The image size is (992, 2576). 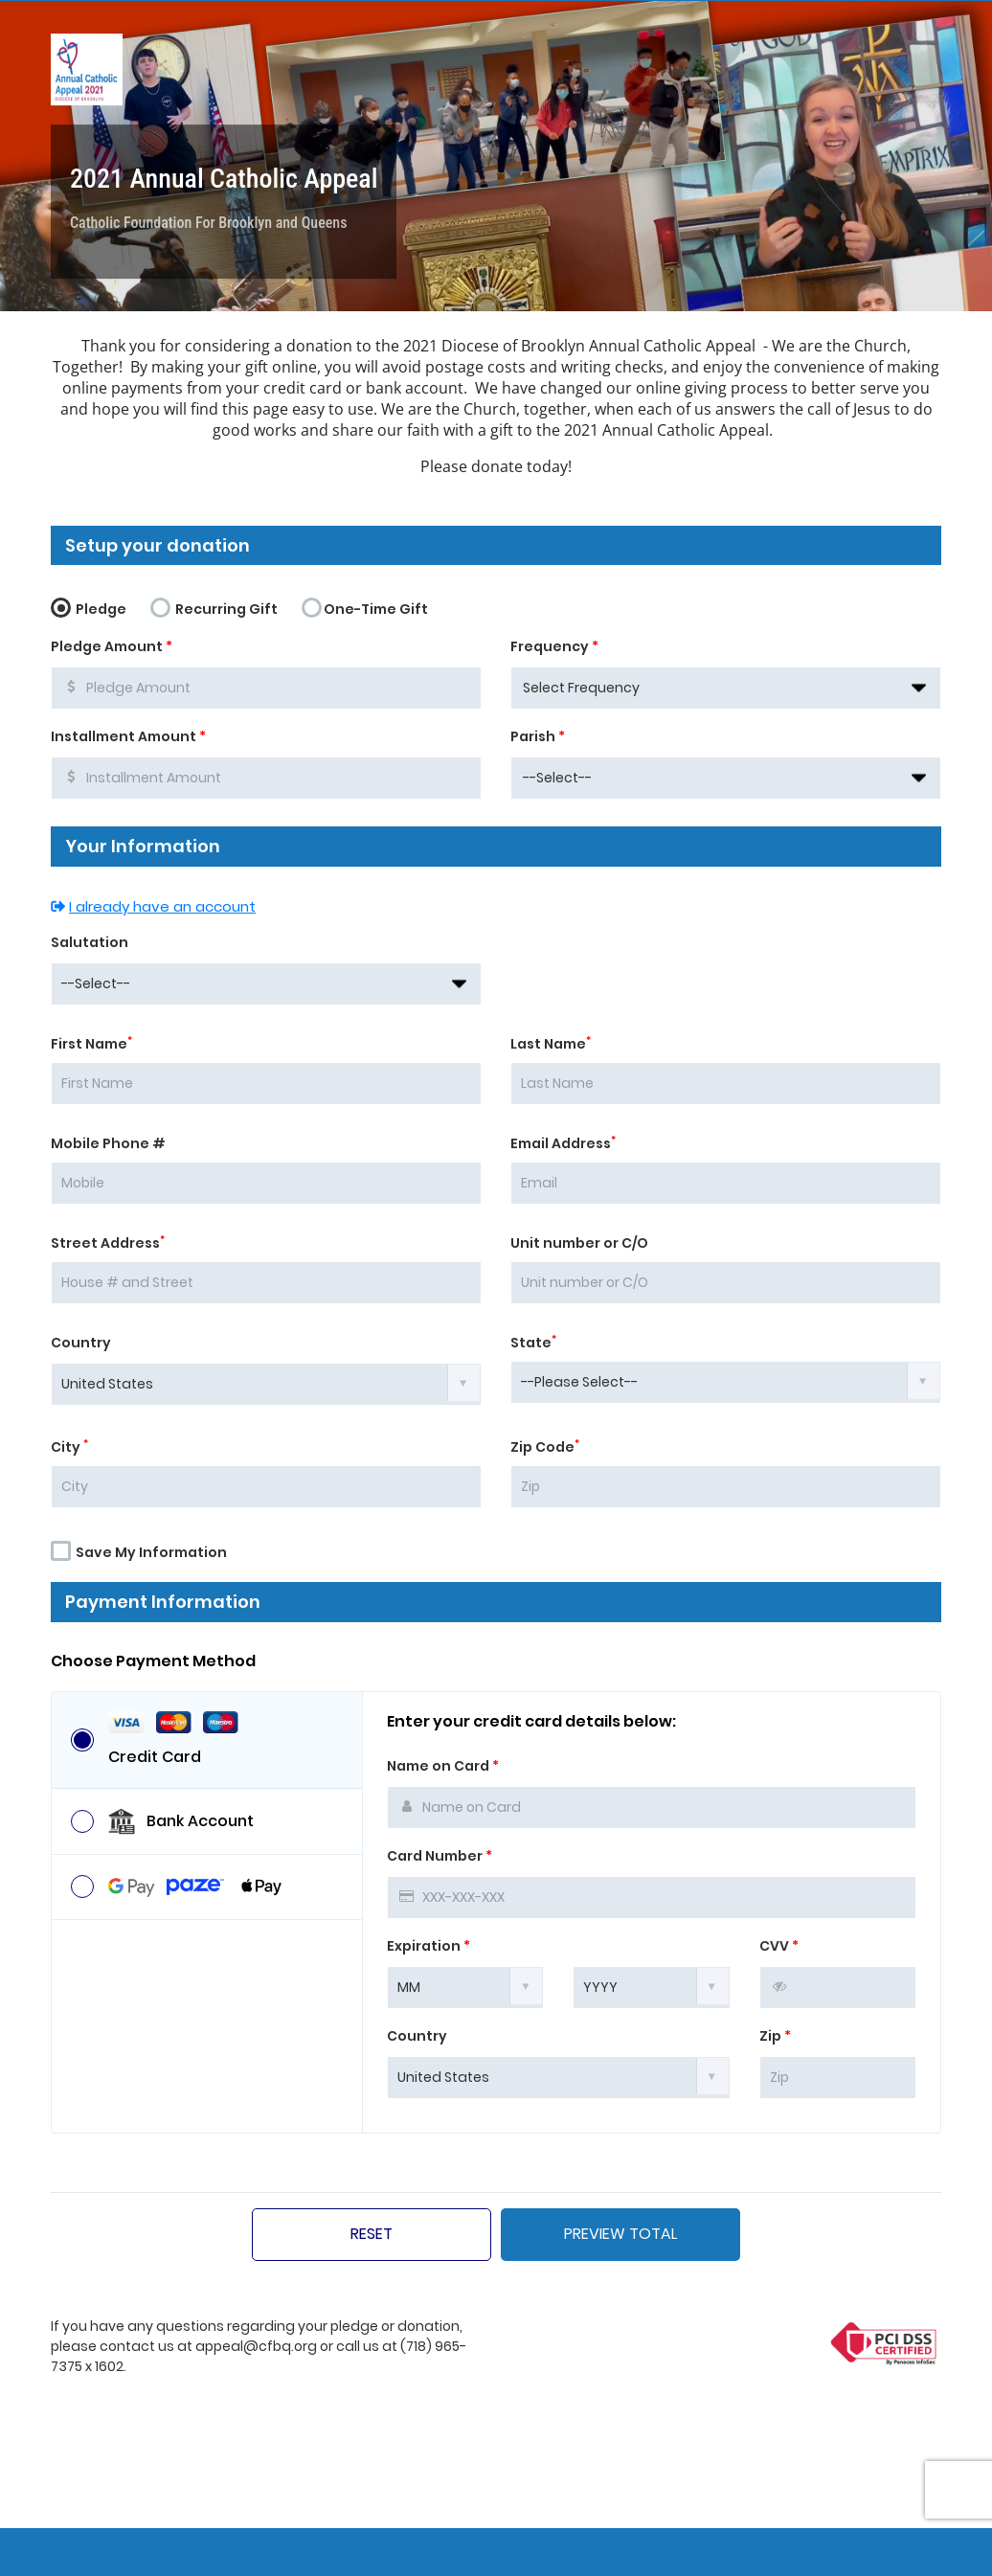 I want to click on CVV, so click(x=779, y=1945).